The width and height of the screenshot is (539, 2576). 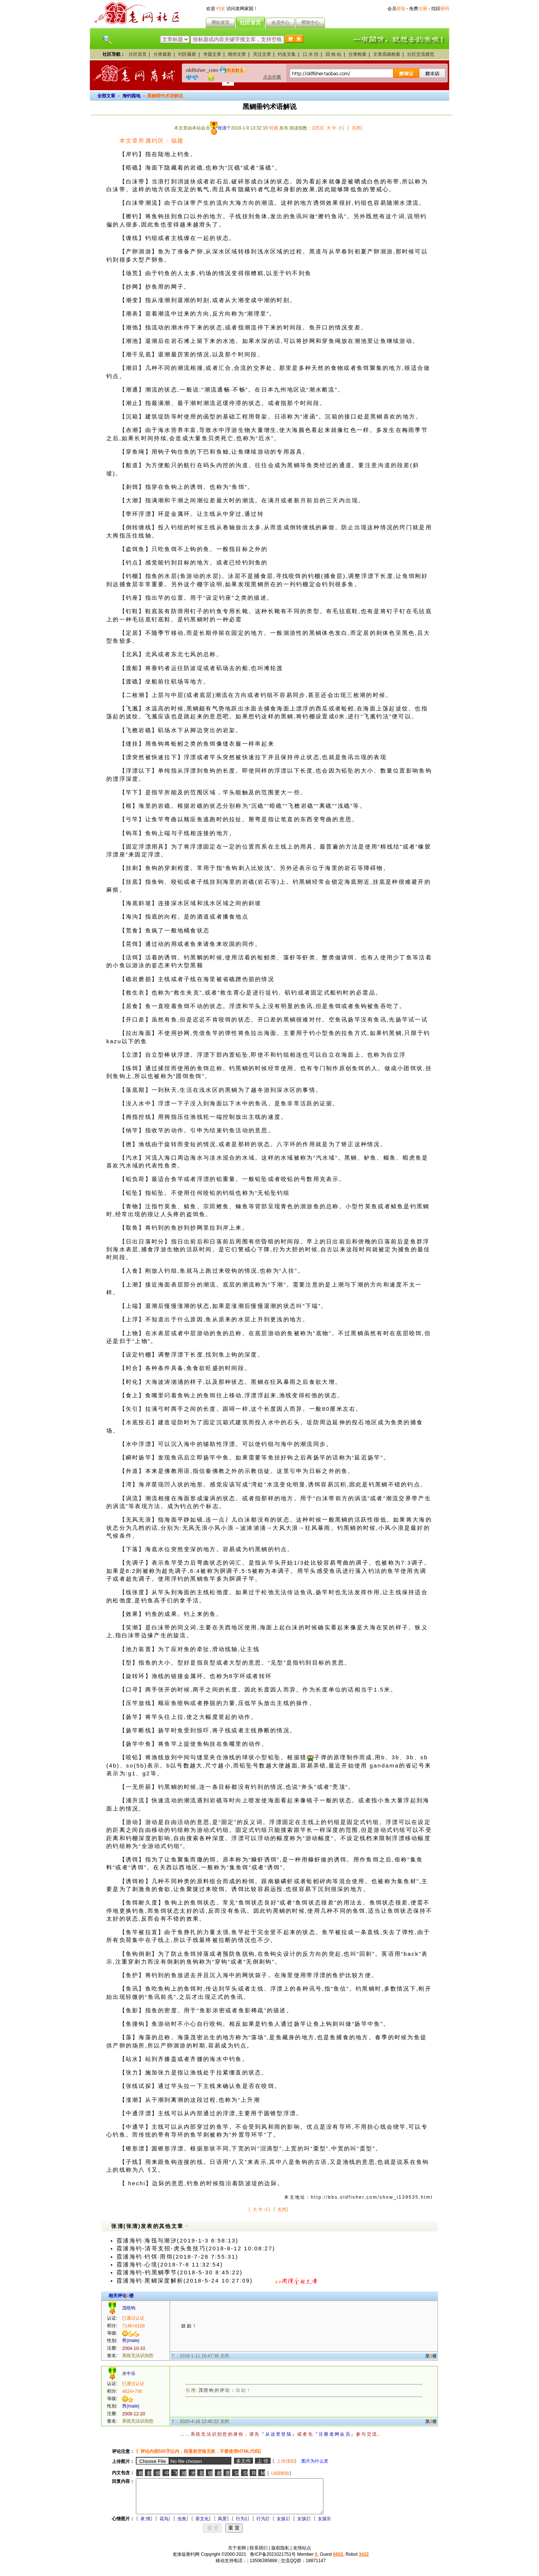 What do you see at coordinates (179, 2272) in the screenshot?
I see `霞浦海钓-钓黑鲷季节(2018-5-30 8:45:22)` at bounding box center [179, 2272].